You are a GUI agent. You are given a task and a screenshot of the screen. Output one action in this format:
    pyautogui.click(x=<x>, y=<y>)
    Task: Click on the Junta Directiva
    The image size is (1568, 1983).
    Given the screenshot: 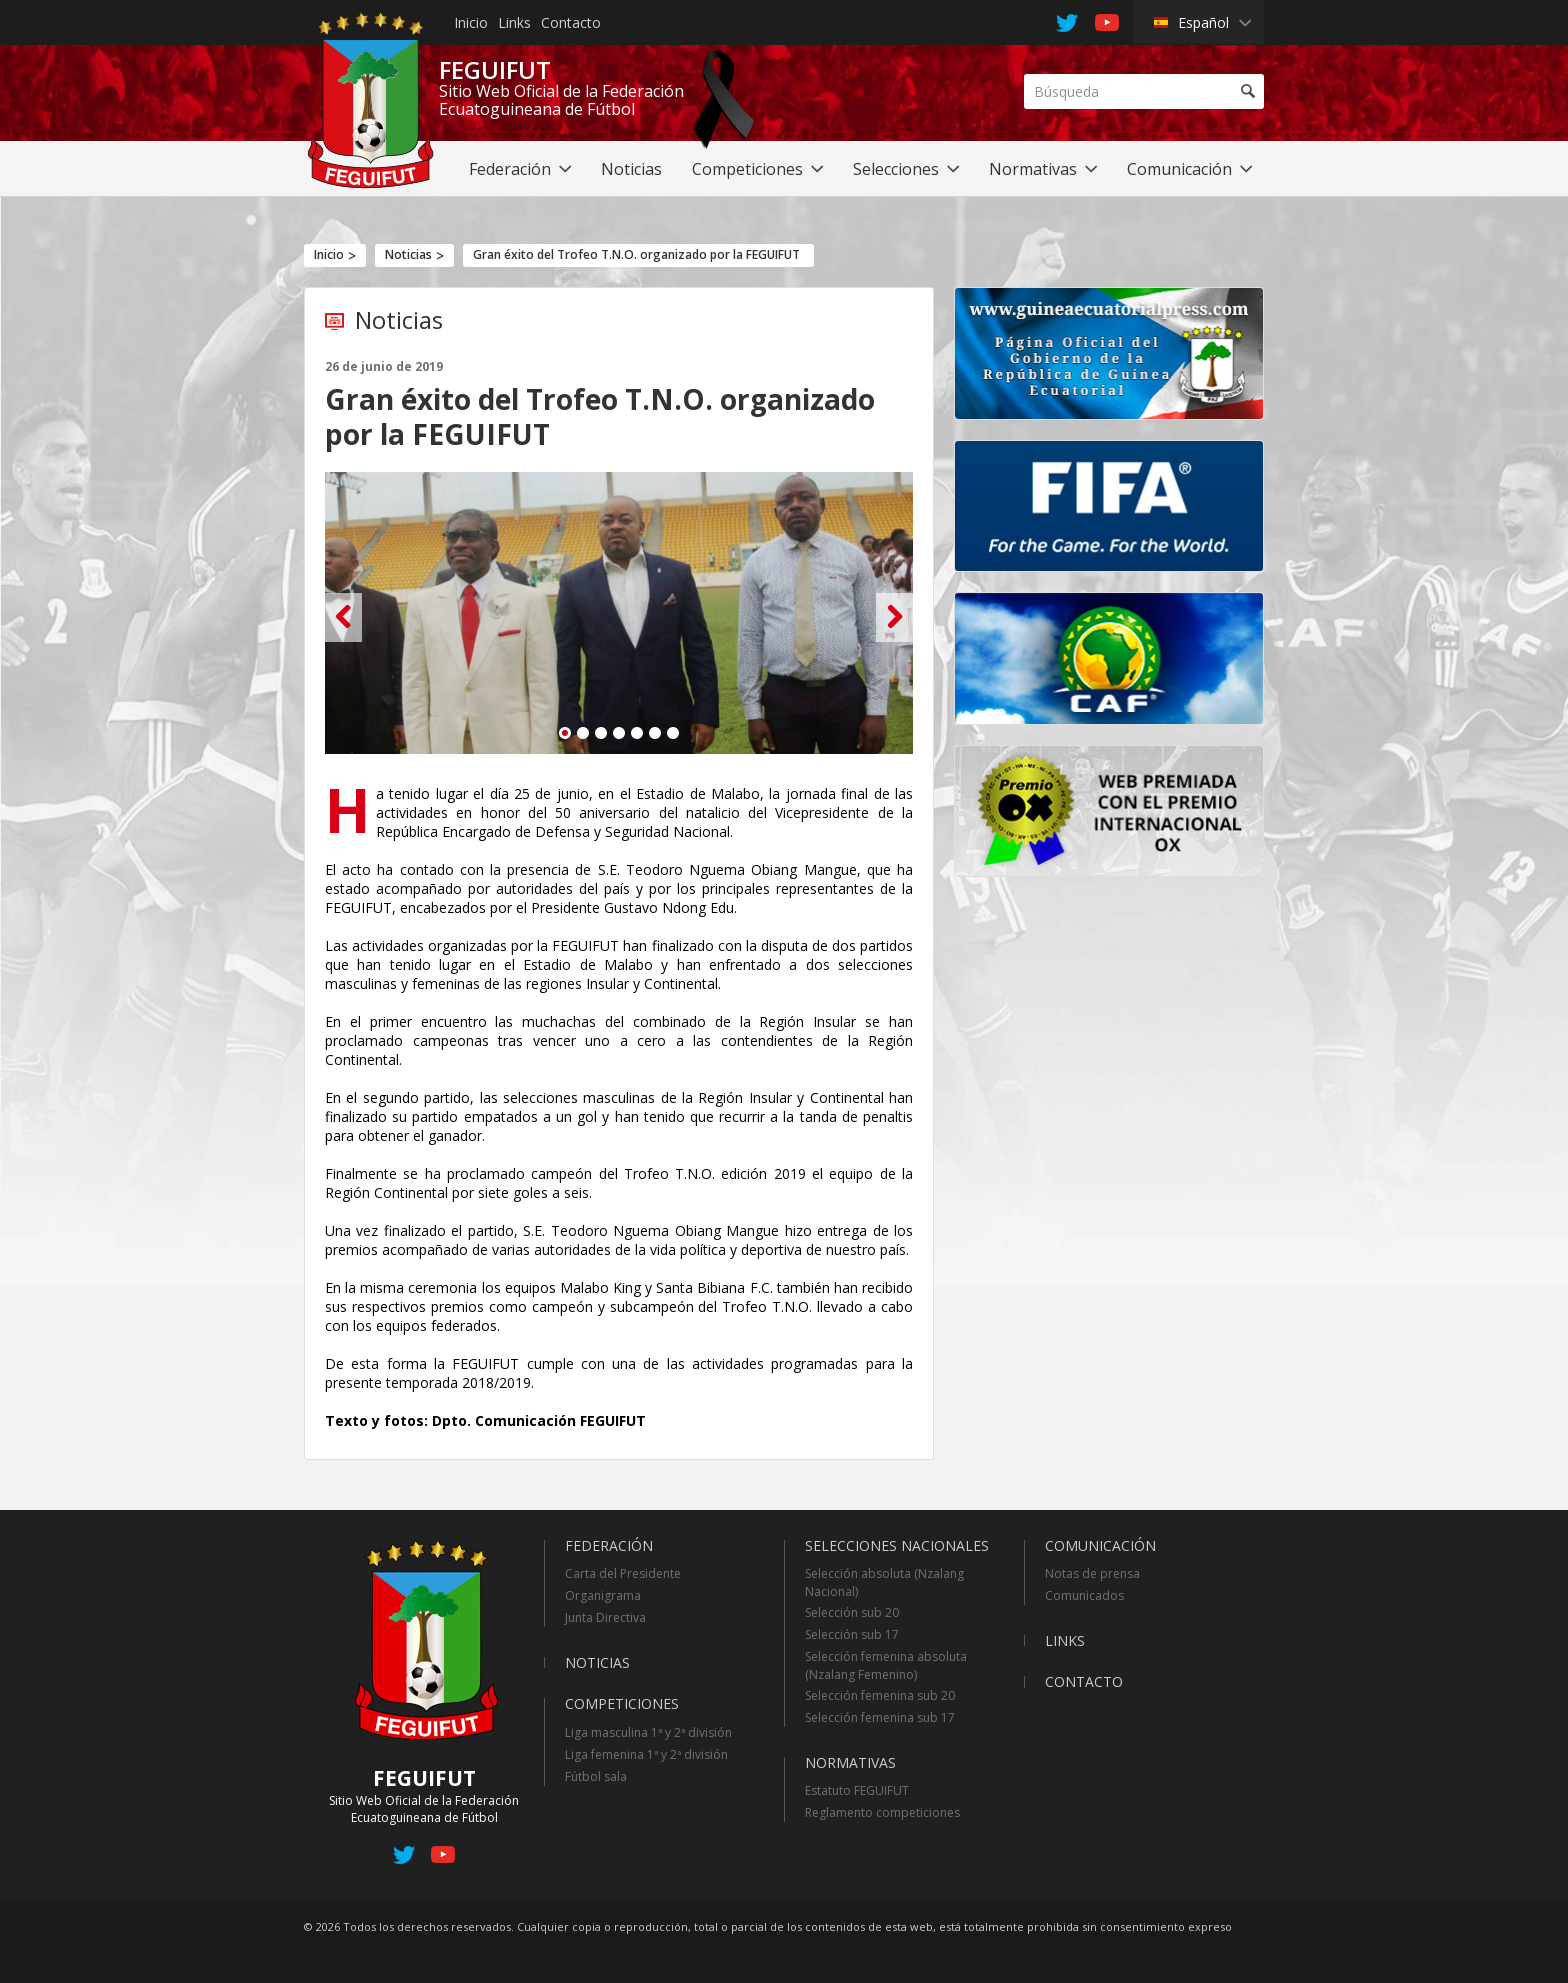 What is the action you would take?
    pyautogui.click(x=605, y=1617)
    